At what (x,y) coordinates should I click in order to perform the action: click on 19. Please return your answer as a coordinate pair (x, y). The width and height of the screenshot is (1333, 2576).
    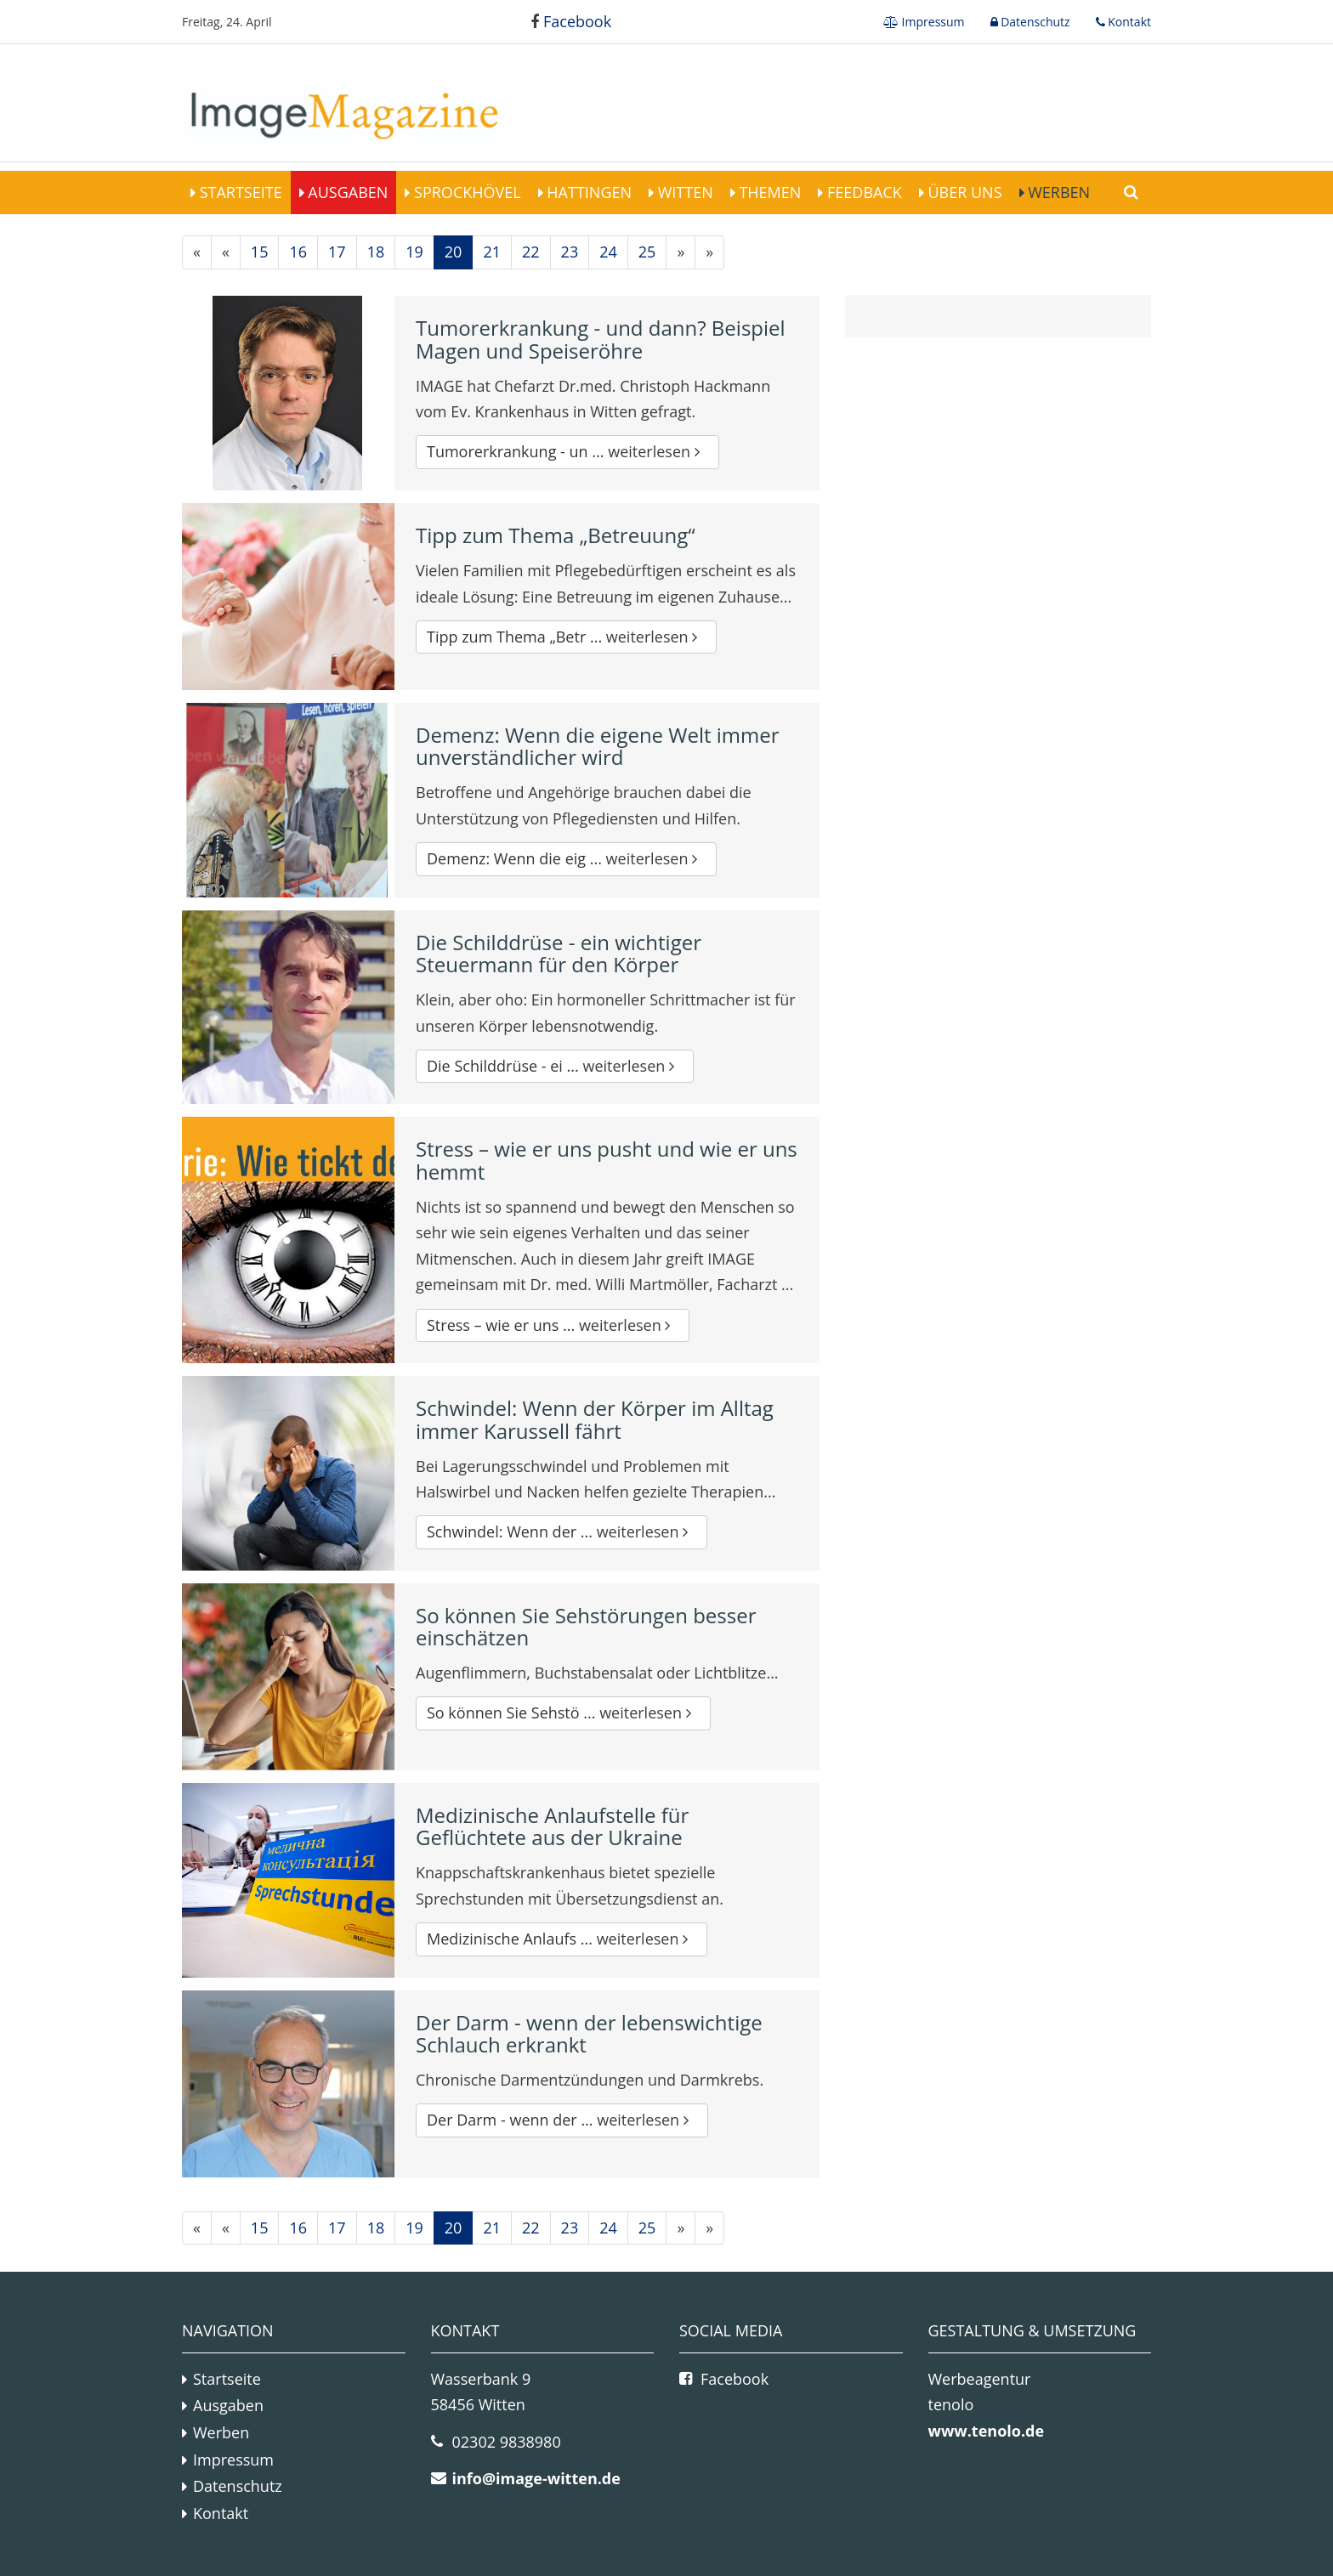
    Looking at the image, I should click on (414, 251).